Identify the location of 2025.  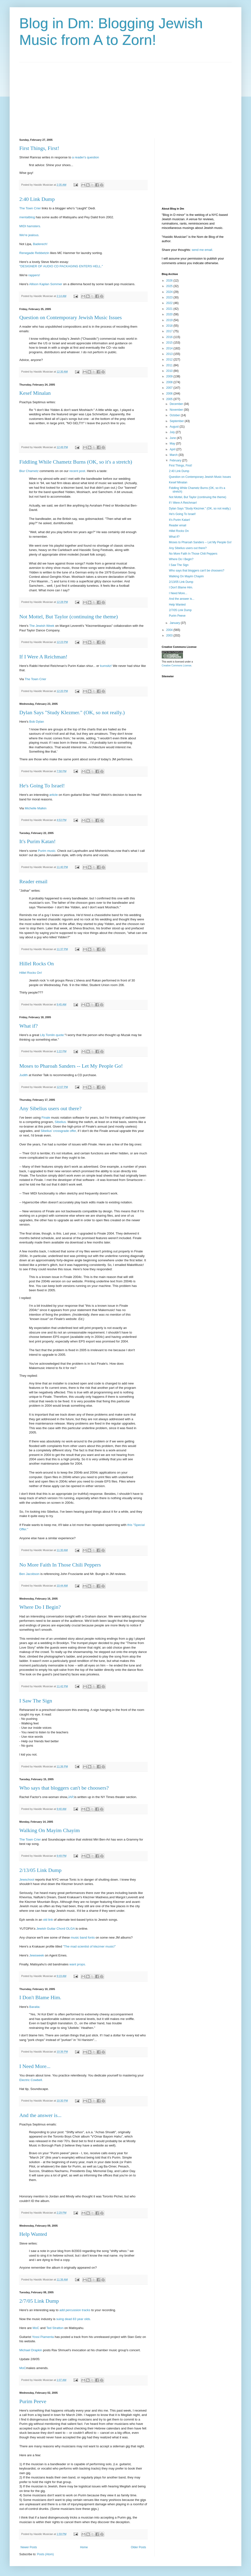
(170, 286).